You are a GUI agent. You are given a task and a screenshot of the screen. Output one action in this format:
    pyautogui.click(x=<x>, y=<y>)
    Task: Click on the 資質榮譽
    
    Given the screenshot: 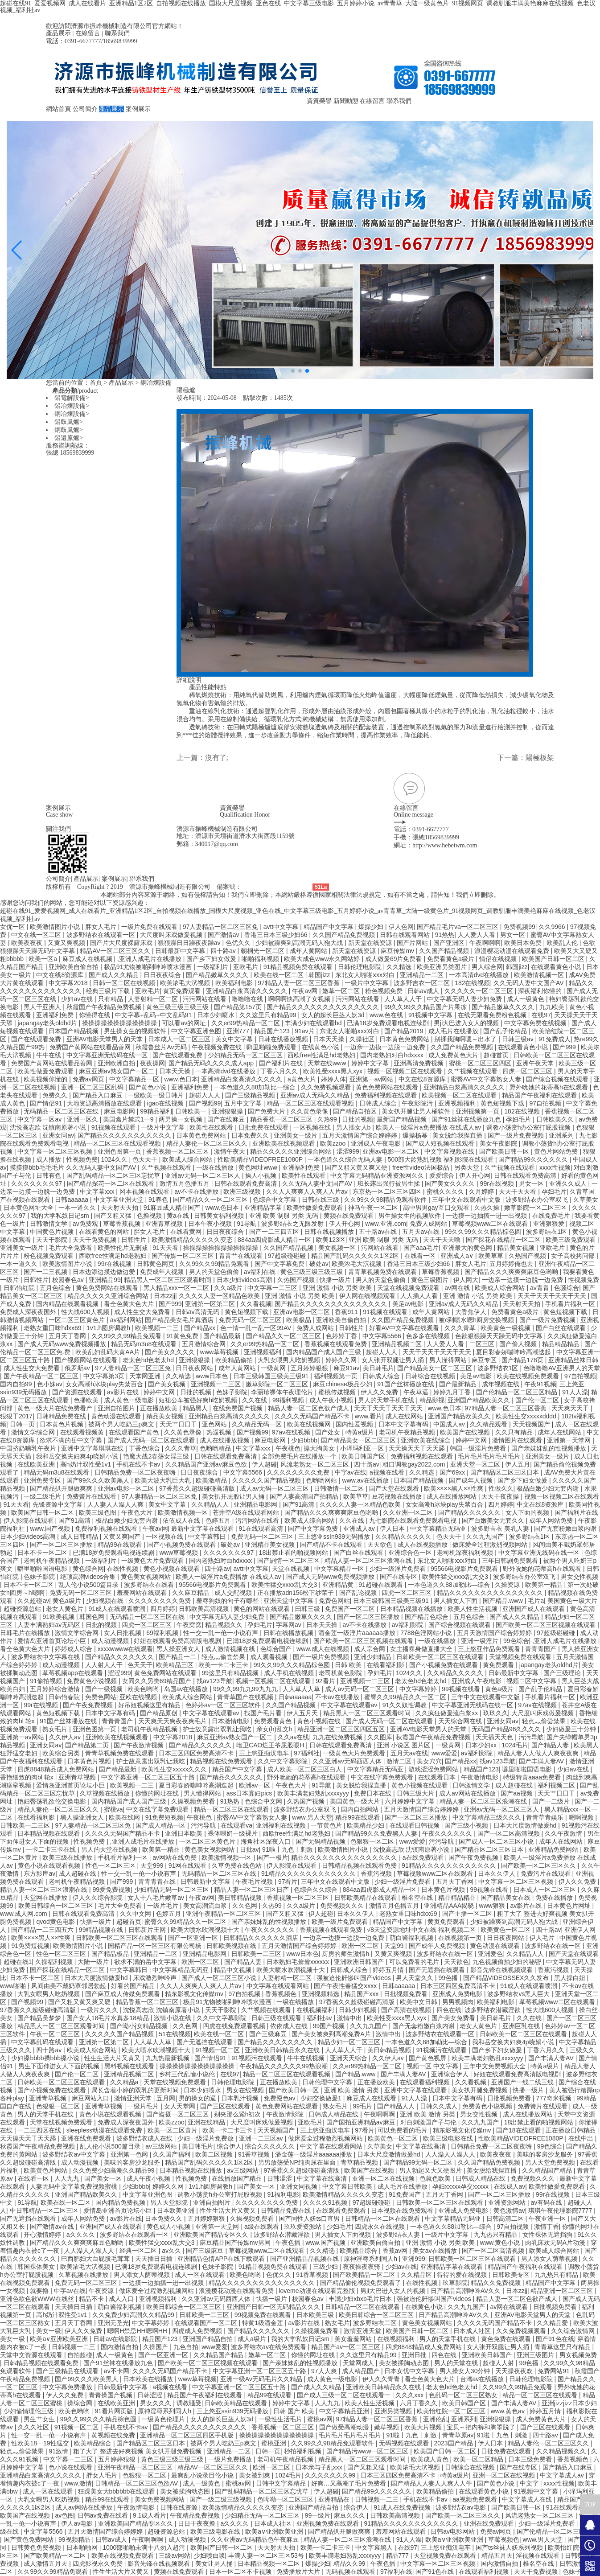 What is the action you would take?
    pyautogui.click(x=319, y=101)
    